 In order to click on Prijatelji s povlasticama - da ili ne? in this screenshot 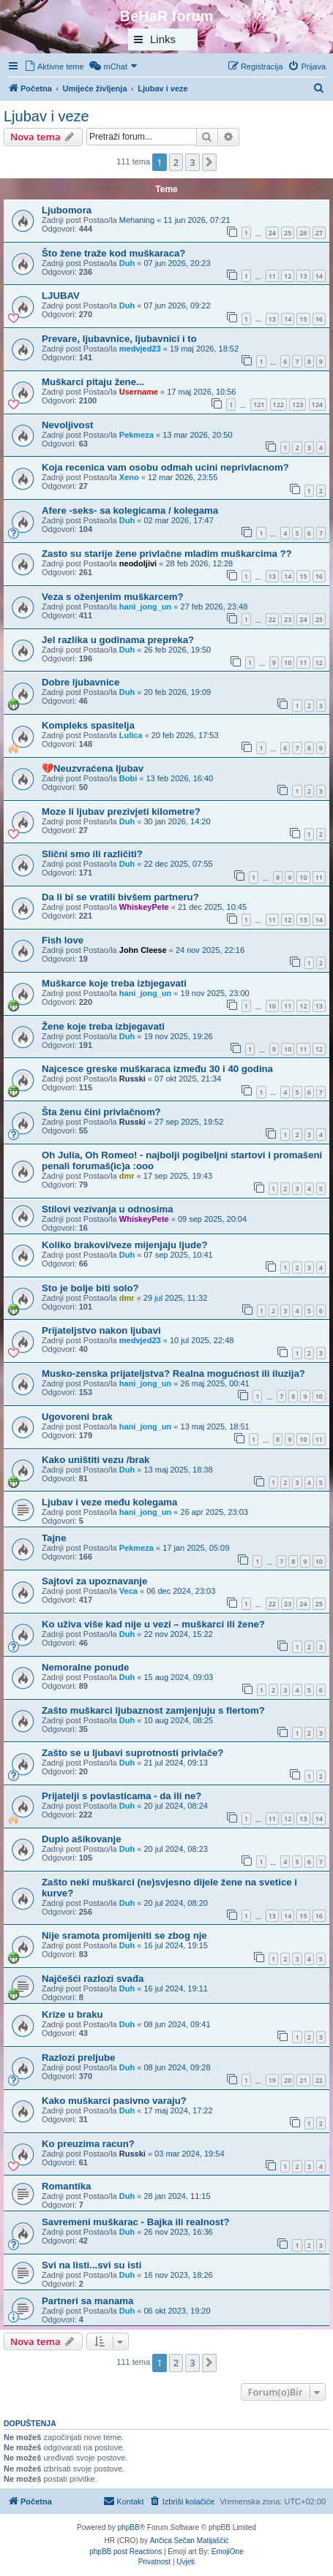, I will do `click(121, 1795)`.